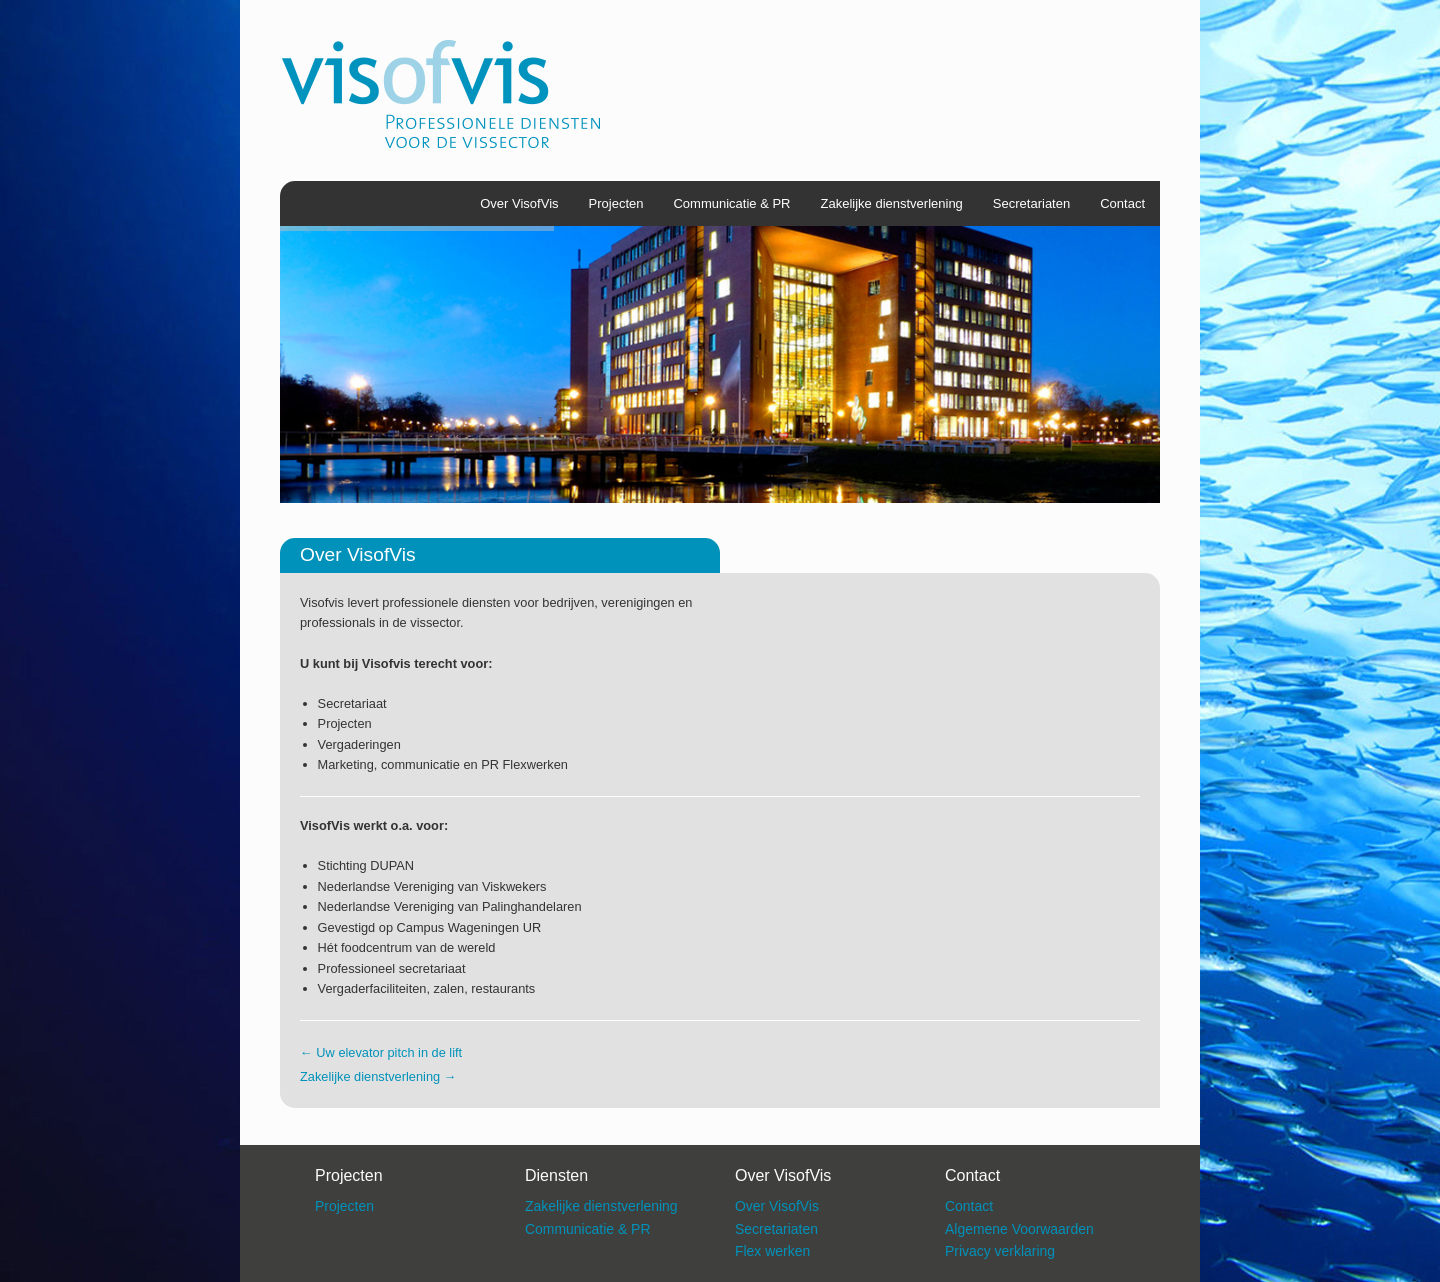 This screenshot has height=1282, width=1440. I want to click on Flex werken, so click(772, 1251).